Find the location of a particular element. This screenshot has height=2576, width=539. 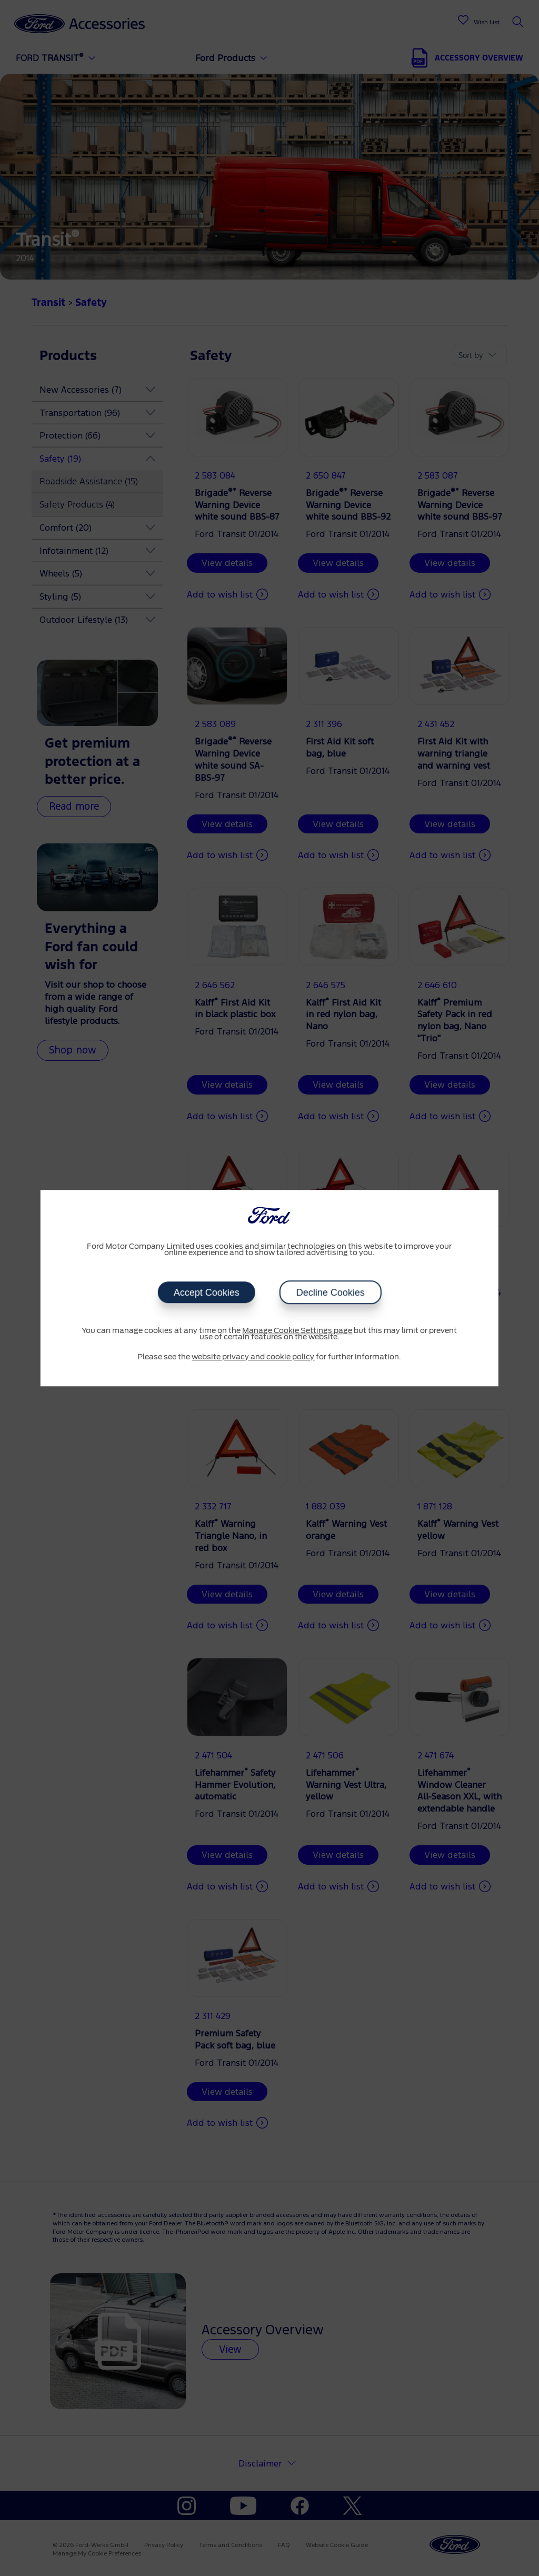

Accept Cookies is located at coordinates (206, 1292).